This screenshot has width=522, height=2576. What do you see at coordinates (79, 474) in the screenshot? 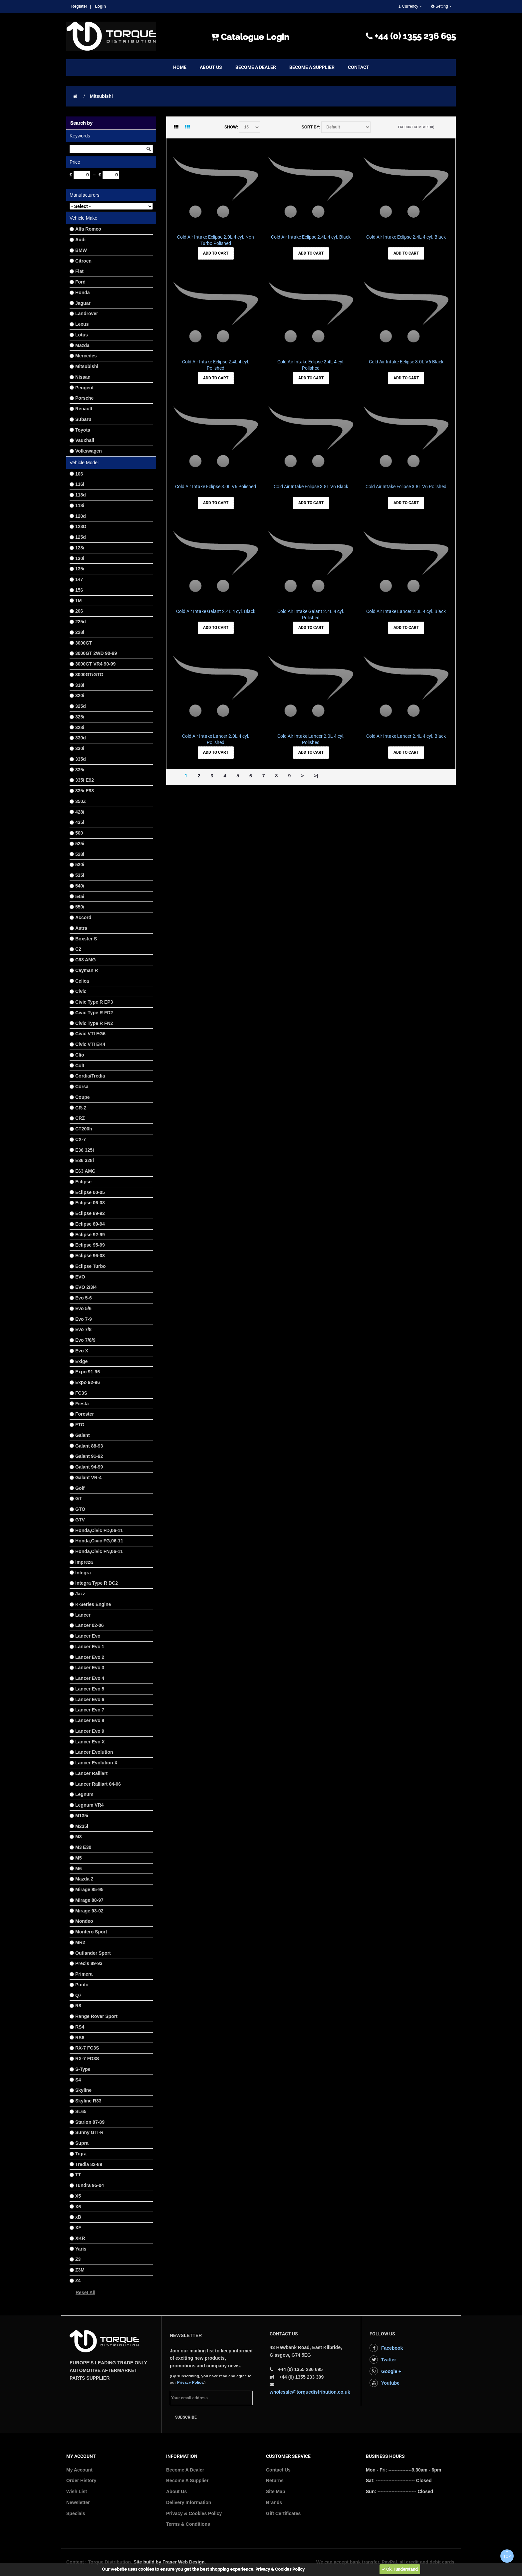
I see `106` at bounding box center [79, 474].